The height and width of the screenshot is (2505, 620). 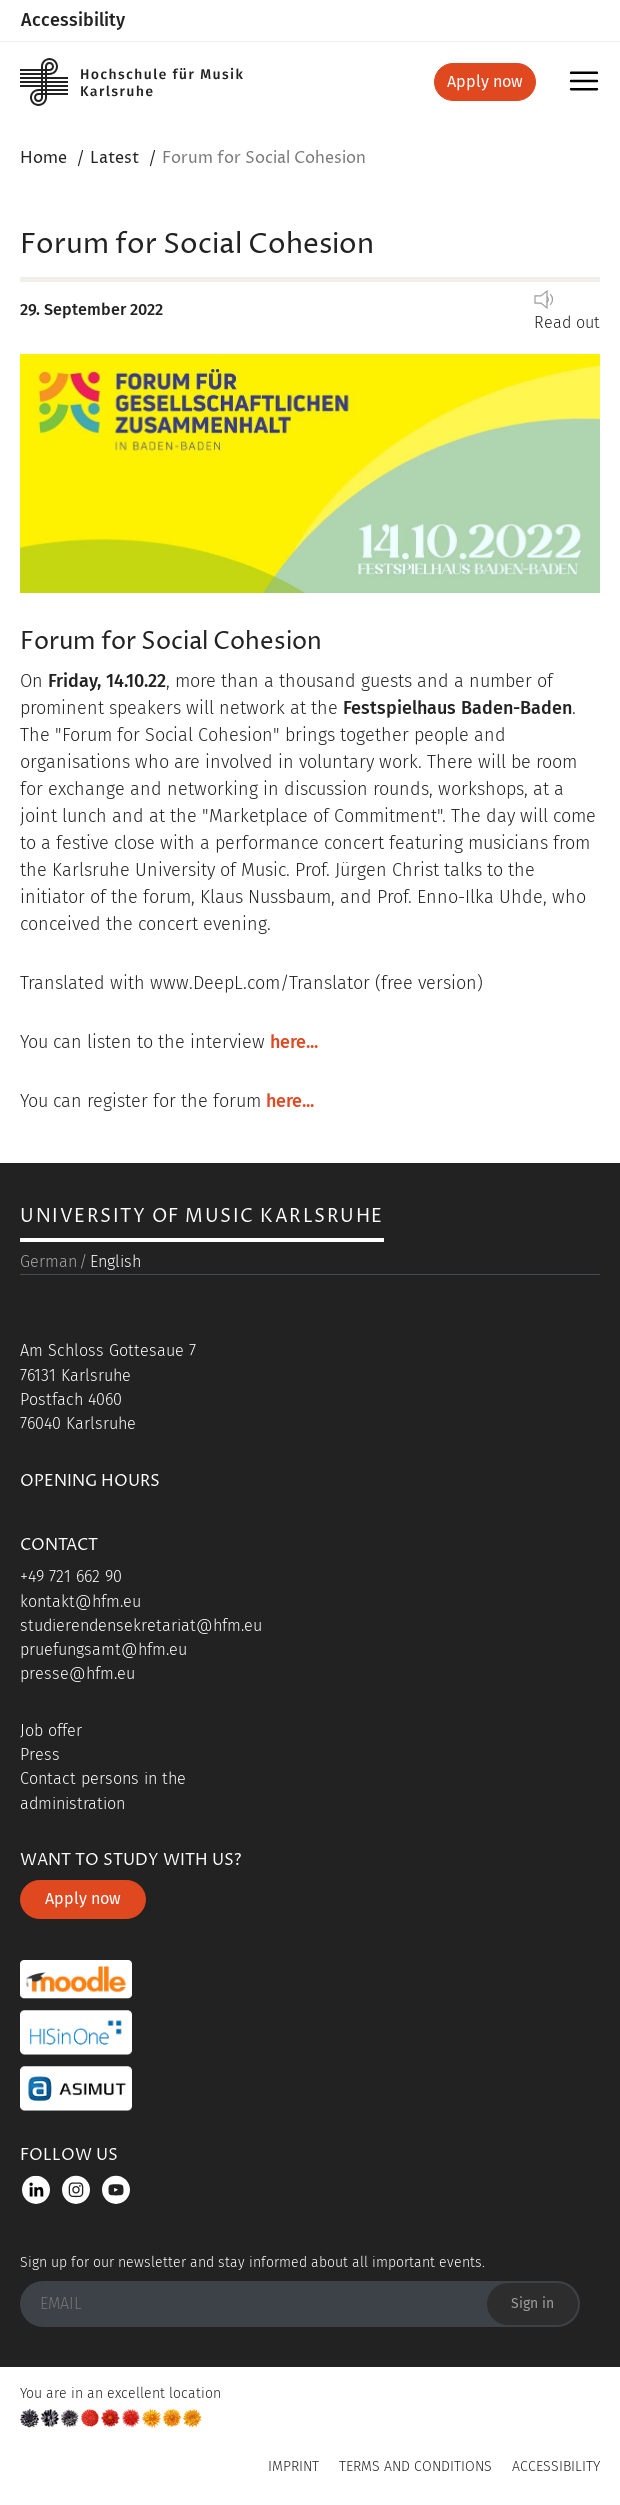 What do you see at coordinates (587, 87) in the screenshot?
I see `Menu [button]` at bounding box center [587, 87].